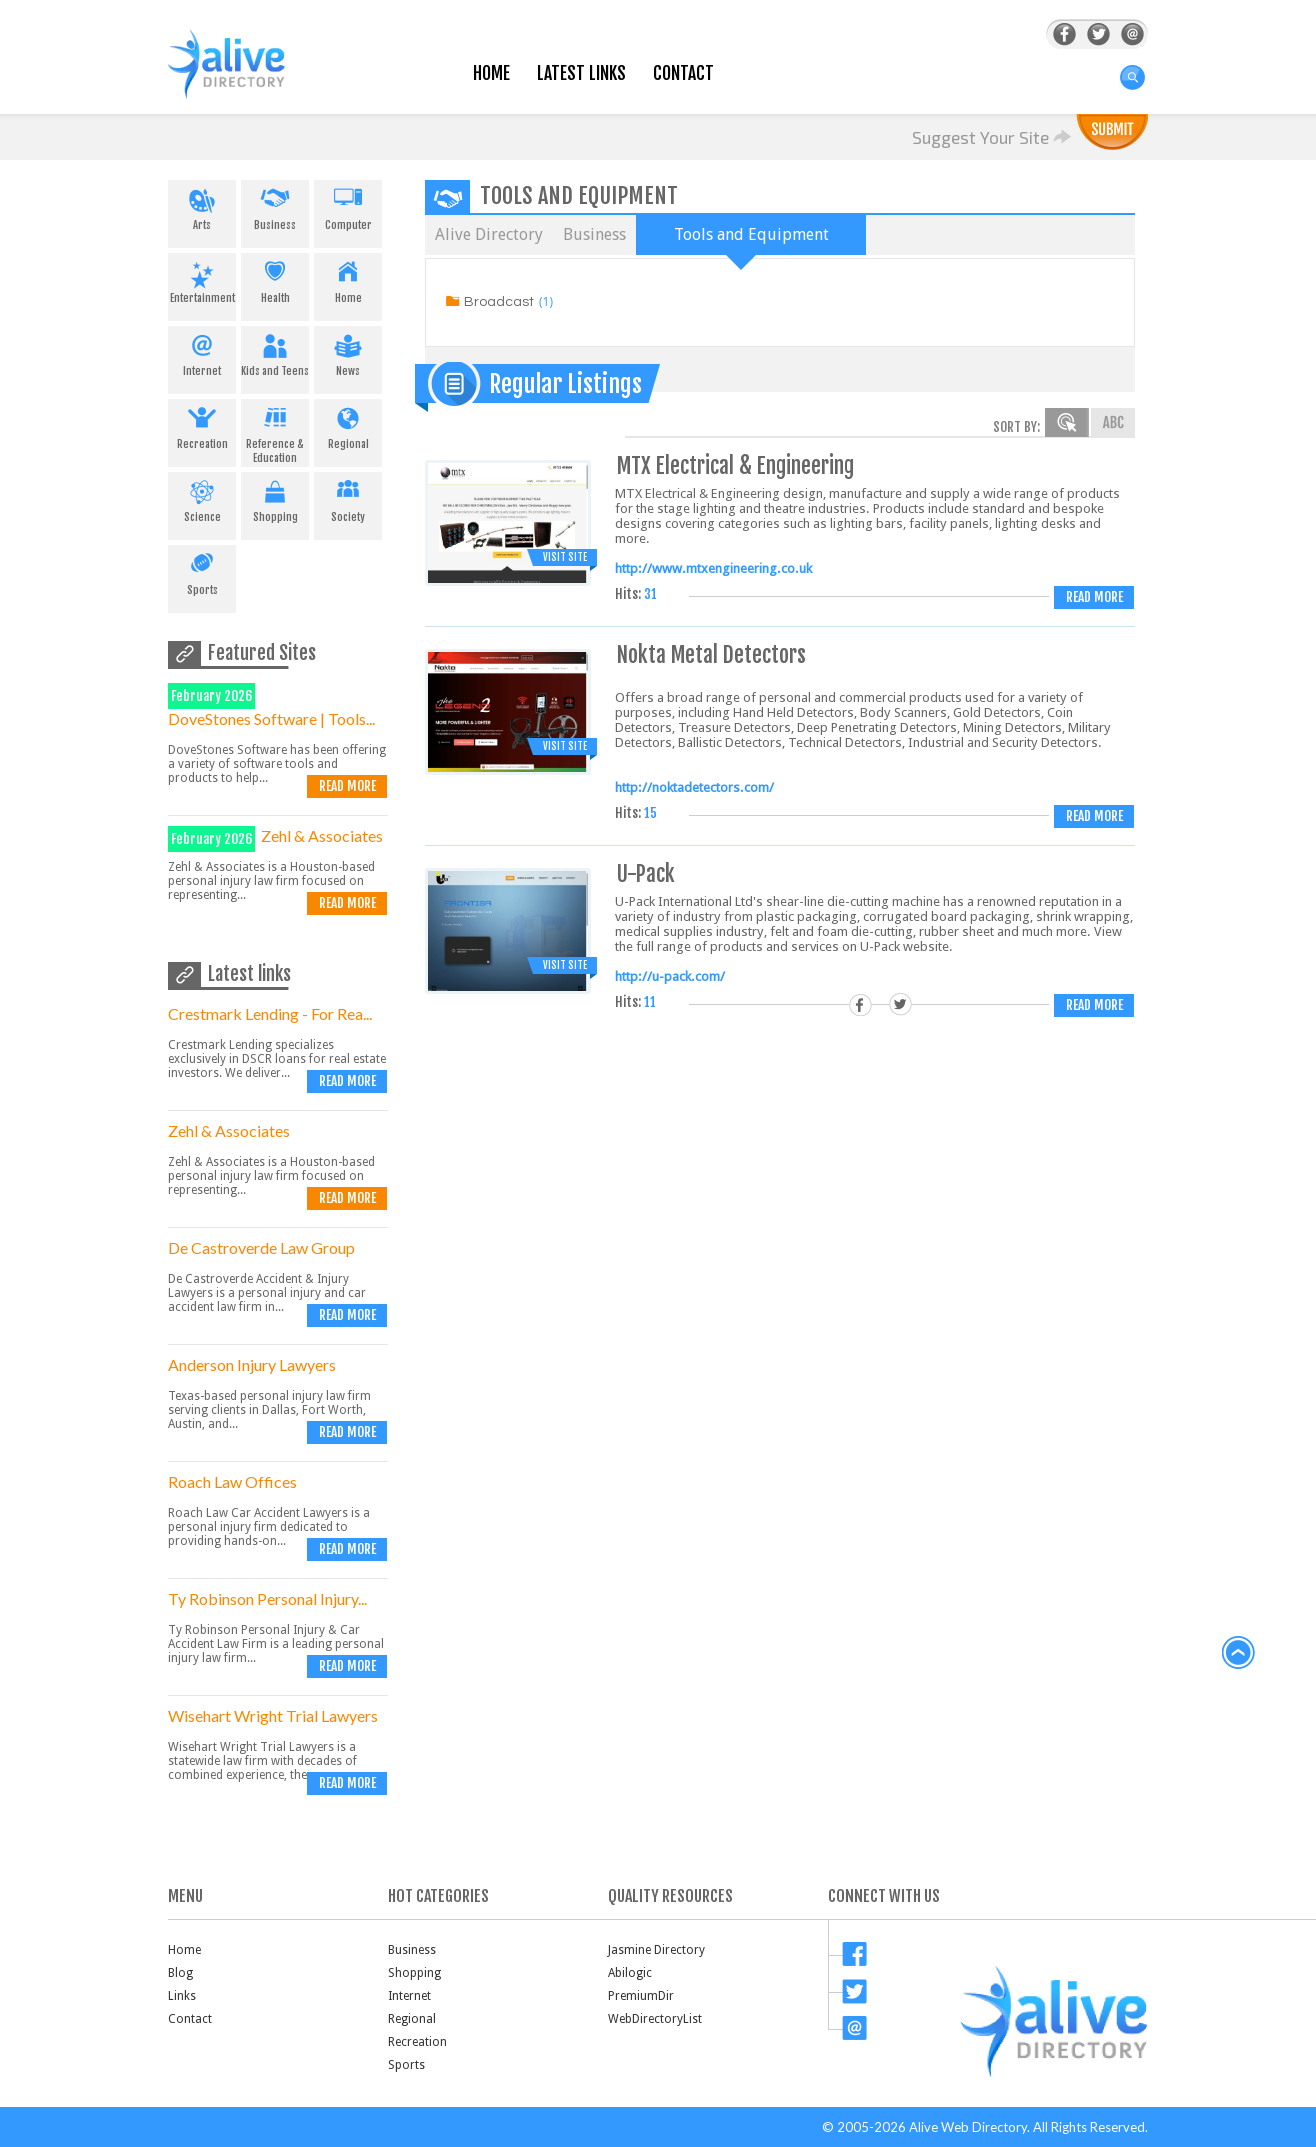 The image size is (1316, 2147). What do you see at coordinates (261, 1247) in the screenshot?
I see `De Castroverde Law Group` at bounding box center [261, 1247].